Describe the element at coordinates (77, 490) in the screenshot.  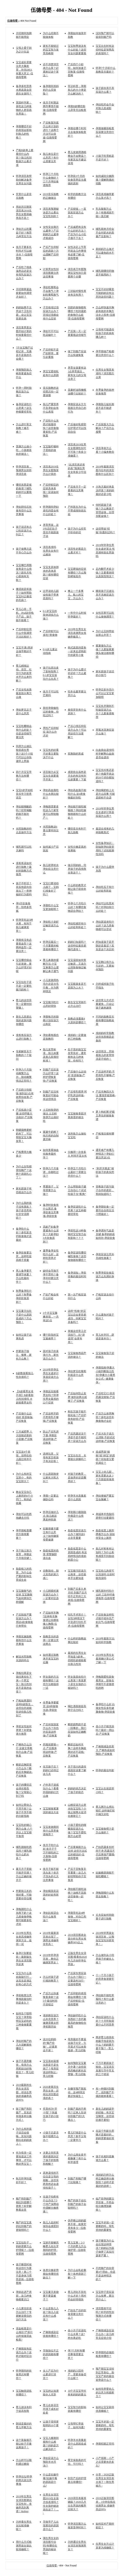
I see `产后坐月子一定要看的注意事项！` at that location.